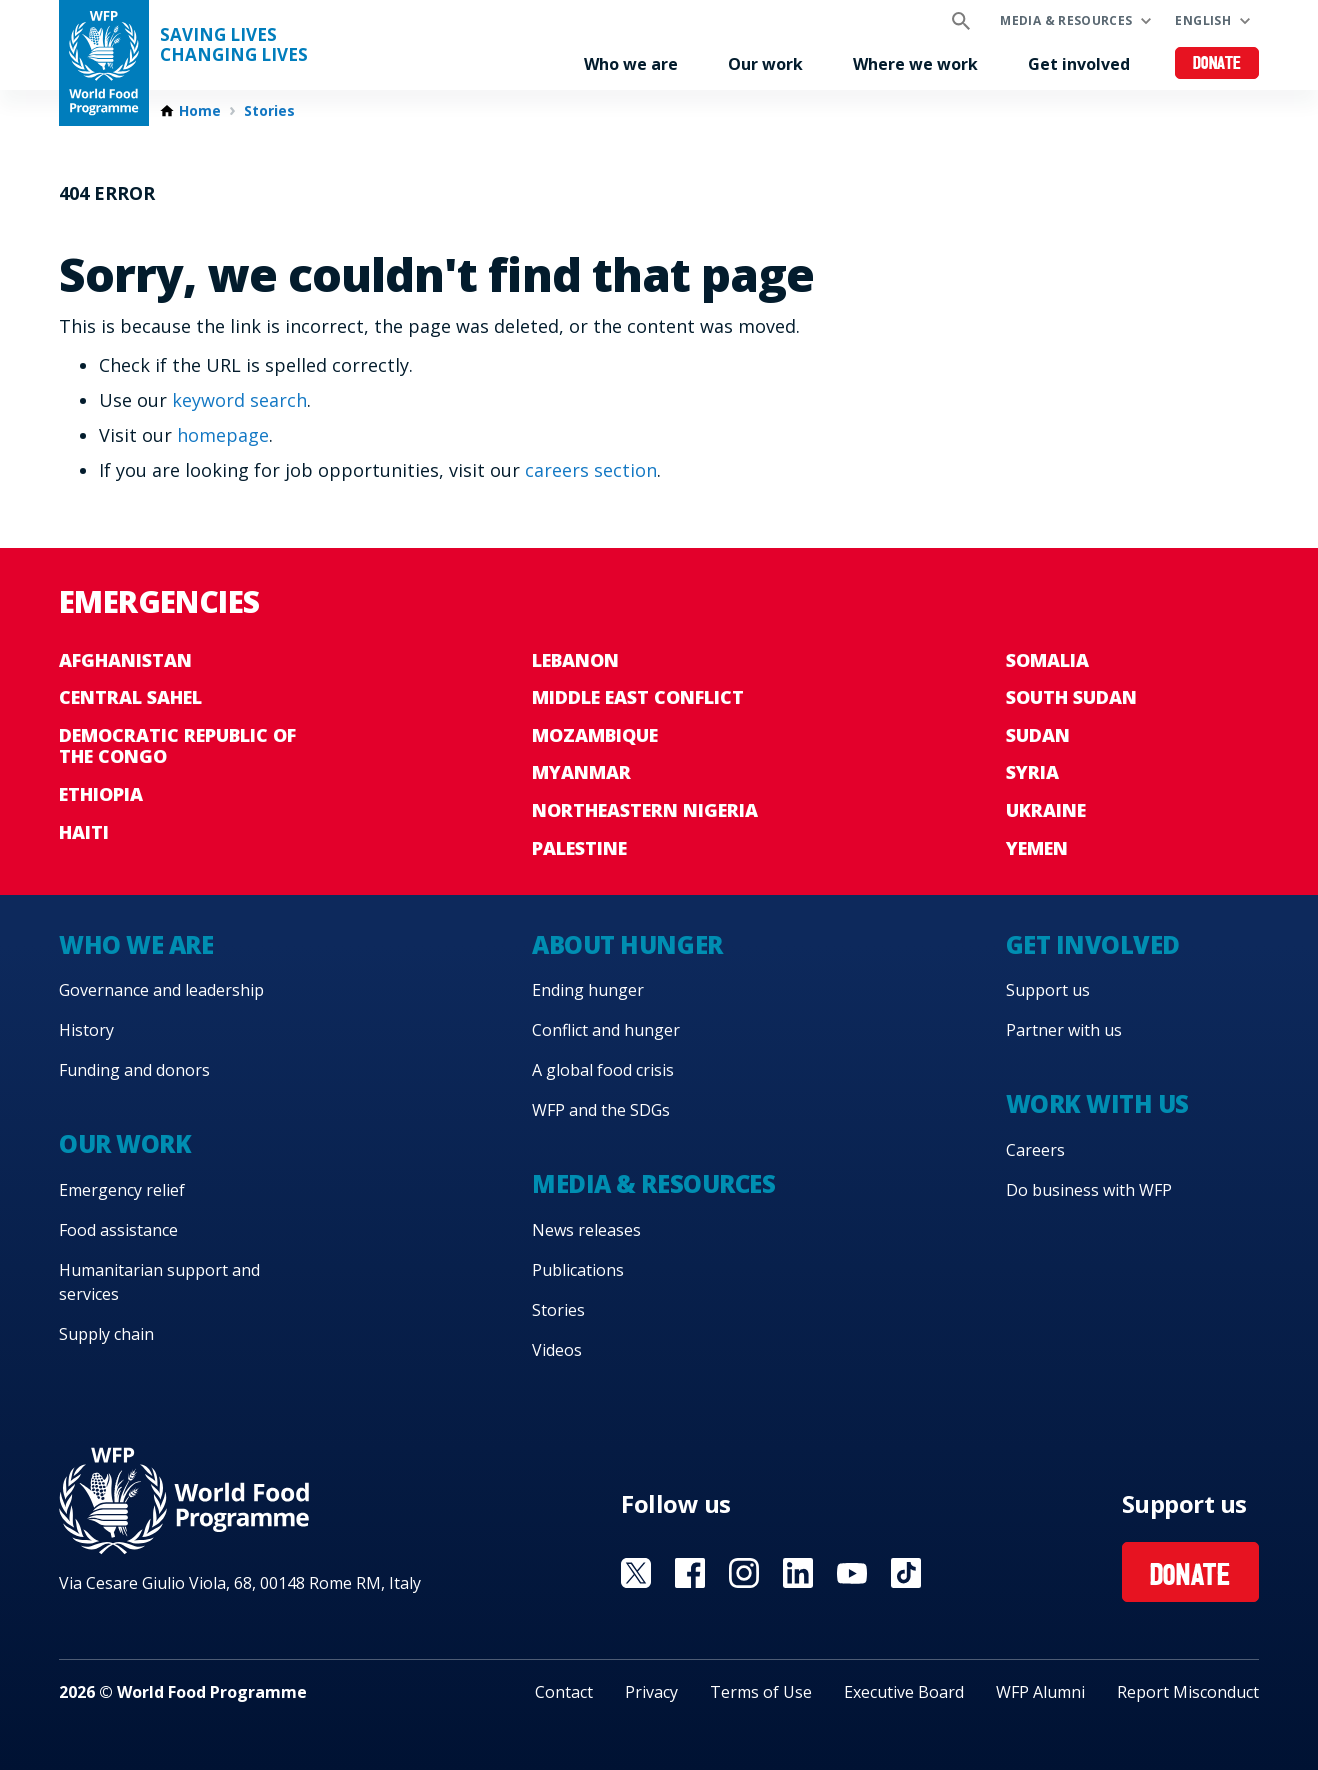  Describe the element at coordinates (575, 660) in the screenshot. I see `Lebanon` at that location.